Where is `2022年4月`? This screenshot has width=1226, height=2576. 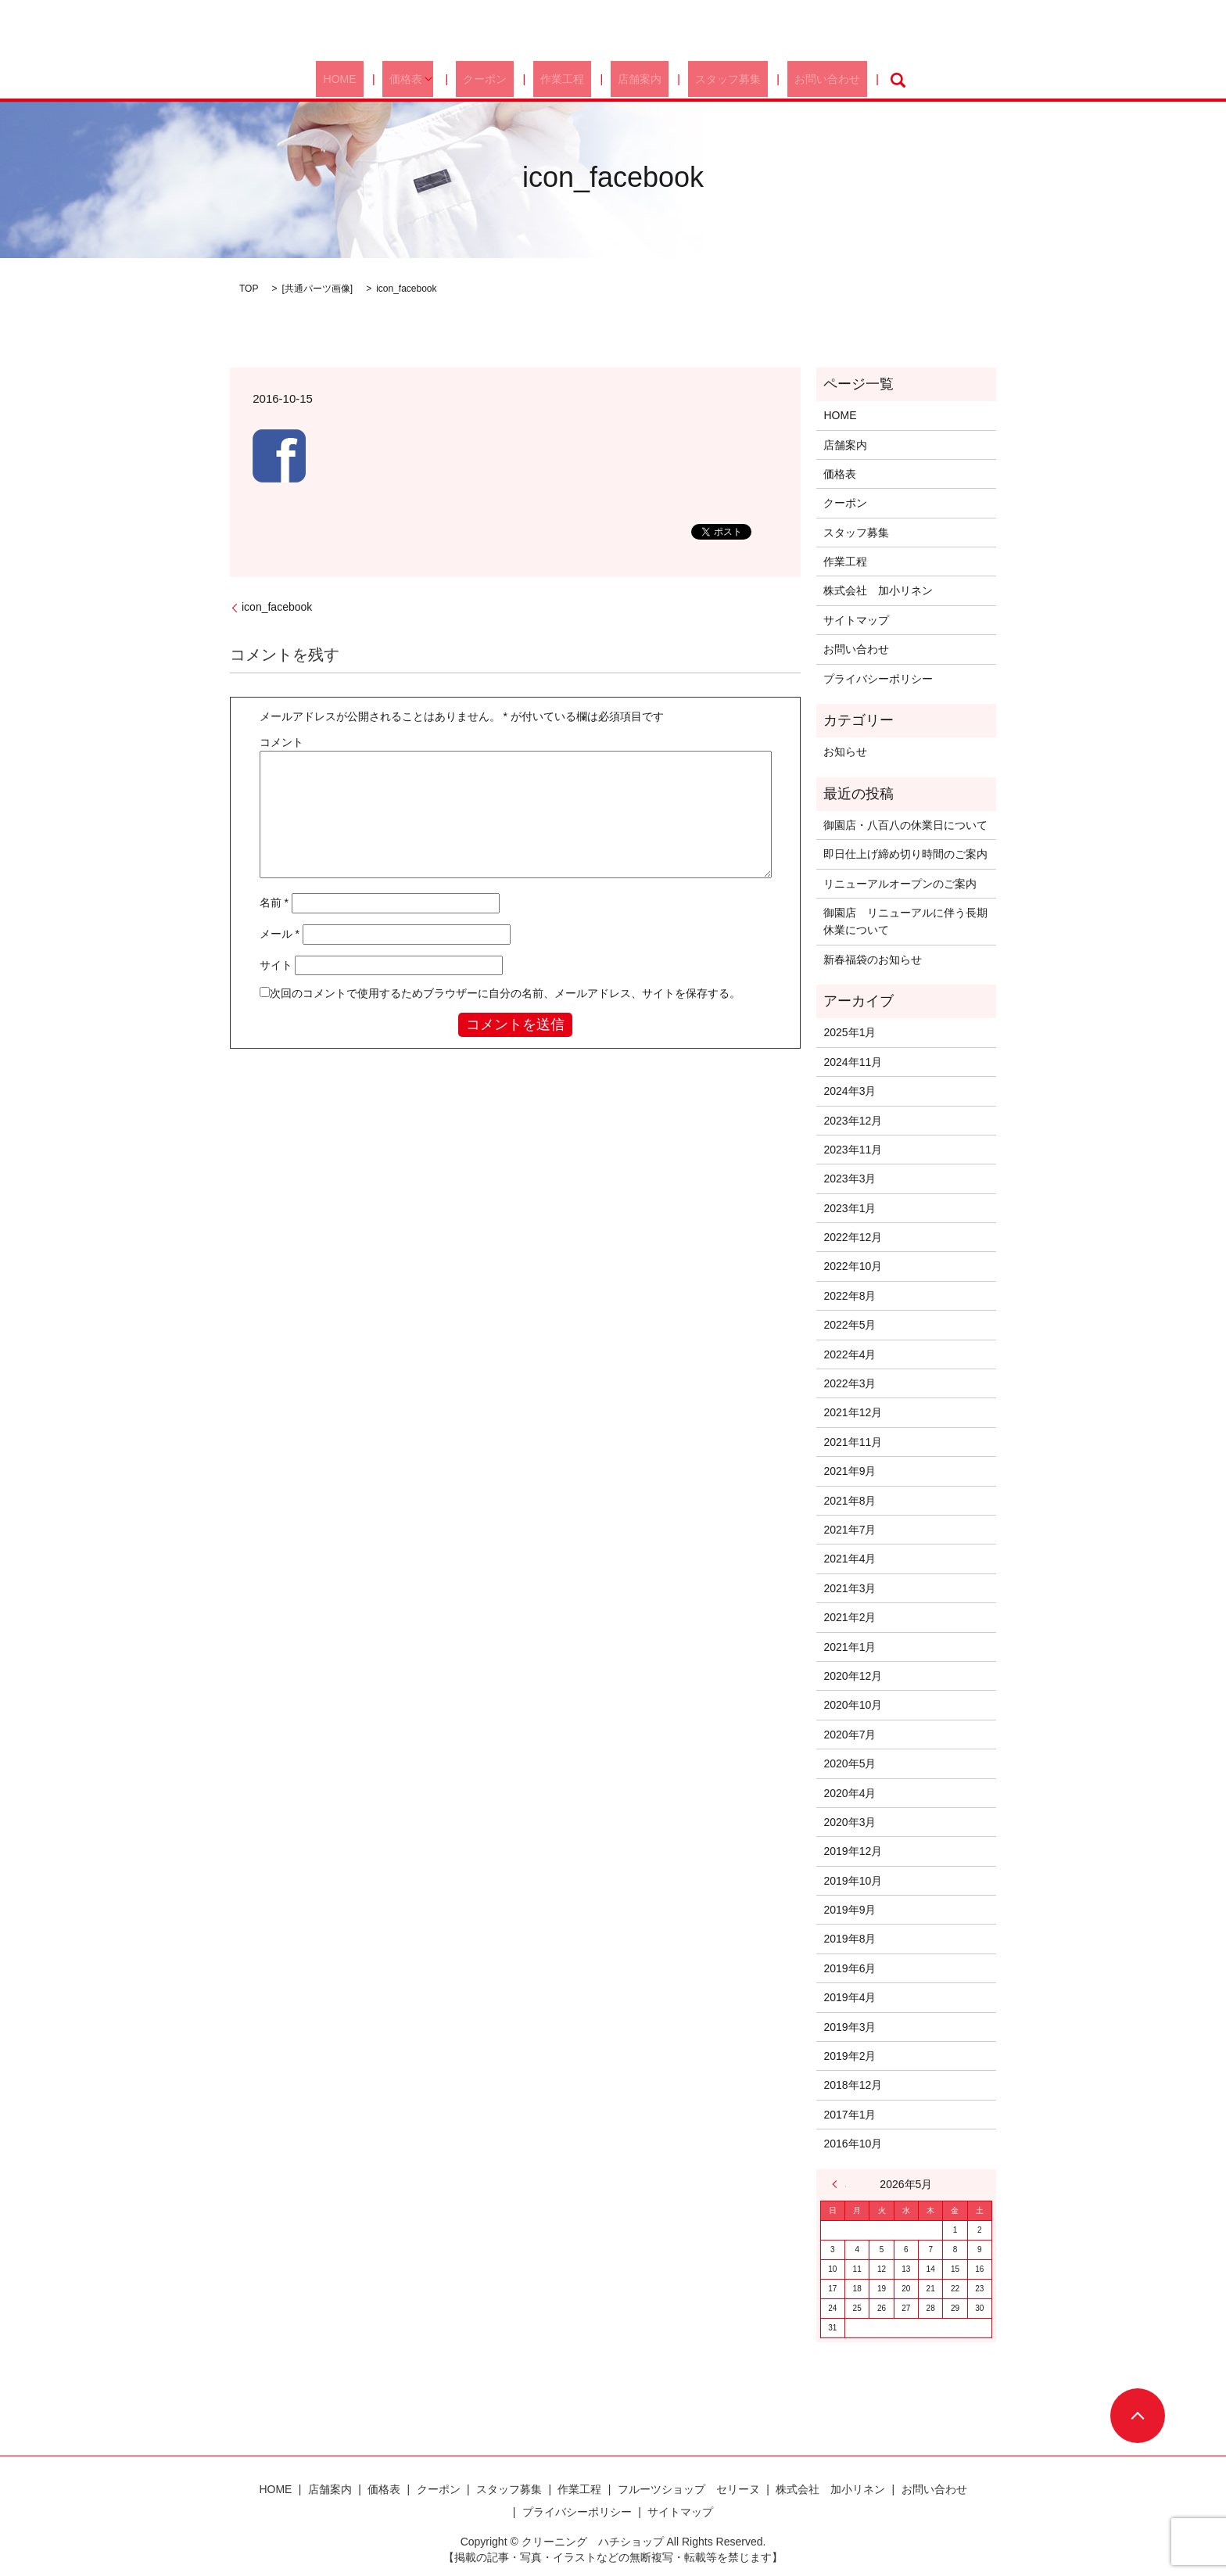 2022年4月 is located at coordinates (849, 1354).